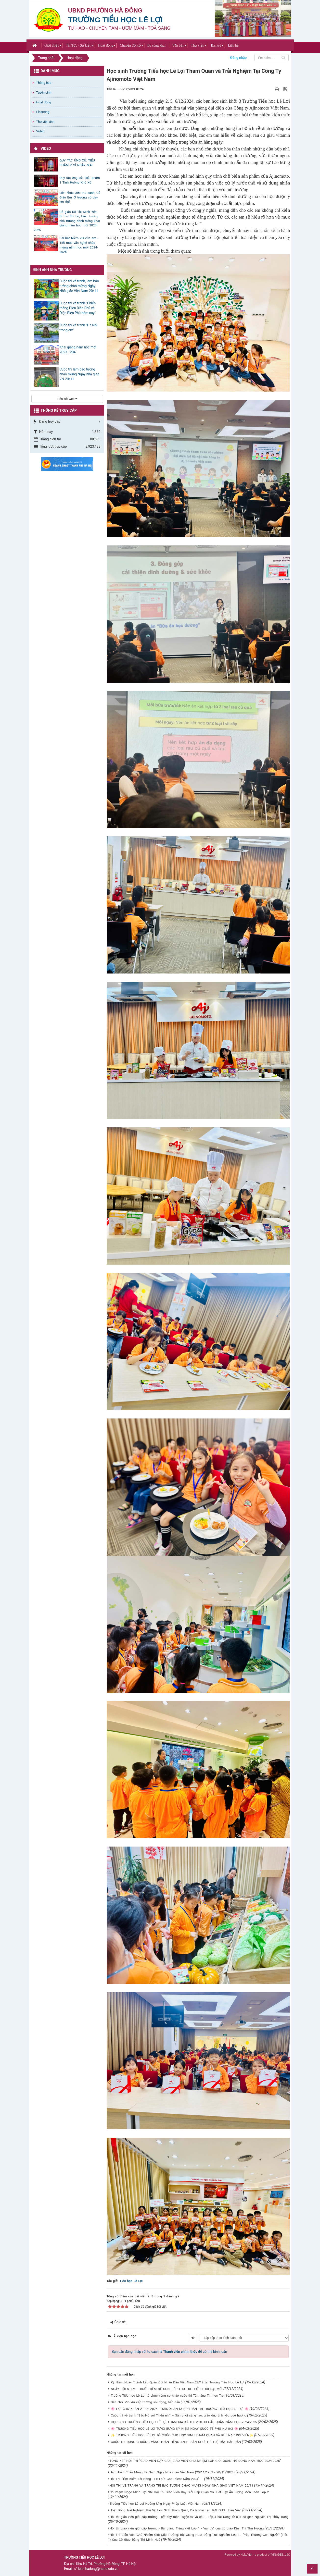 The image size is (320, 2576). I want to click on Trường Tiểu học Lê Lợi, so click(115, 20).